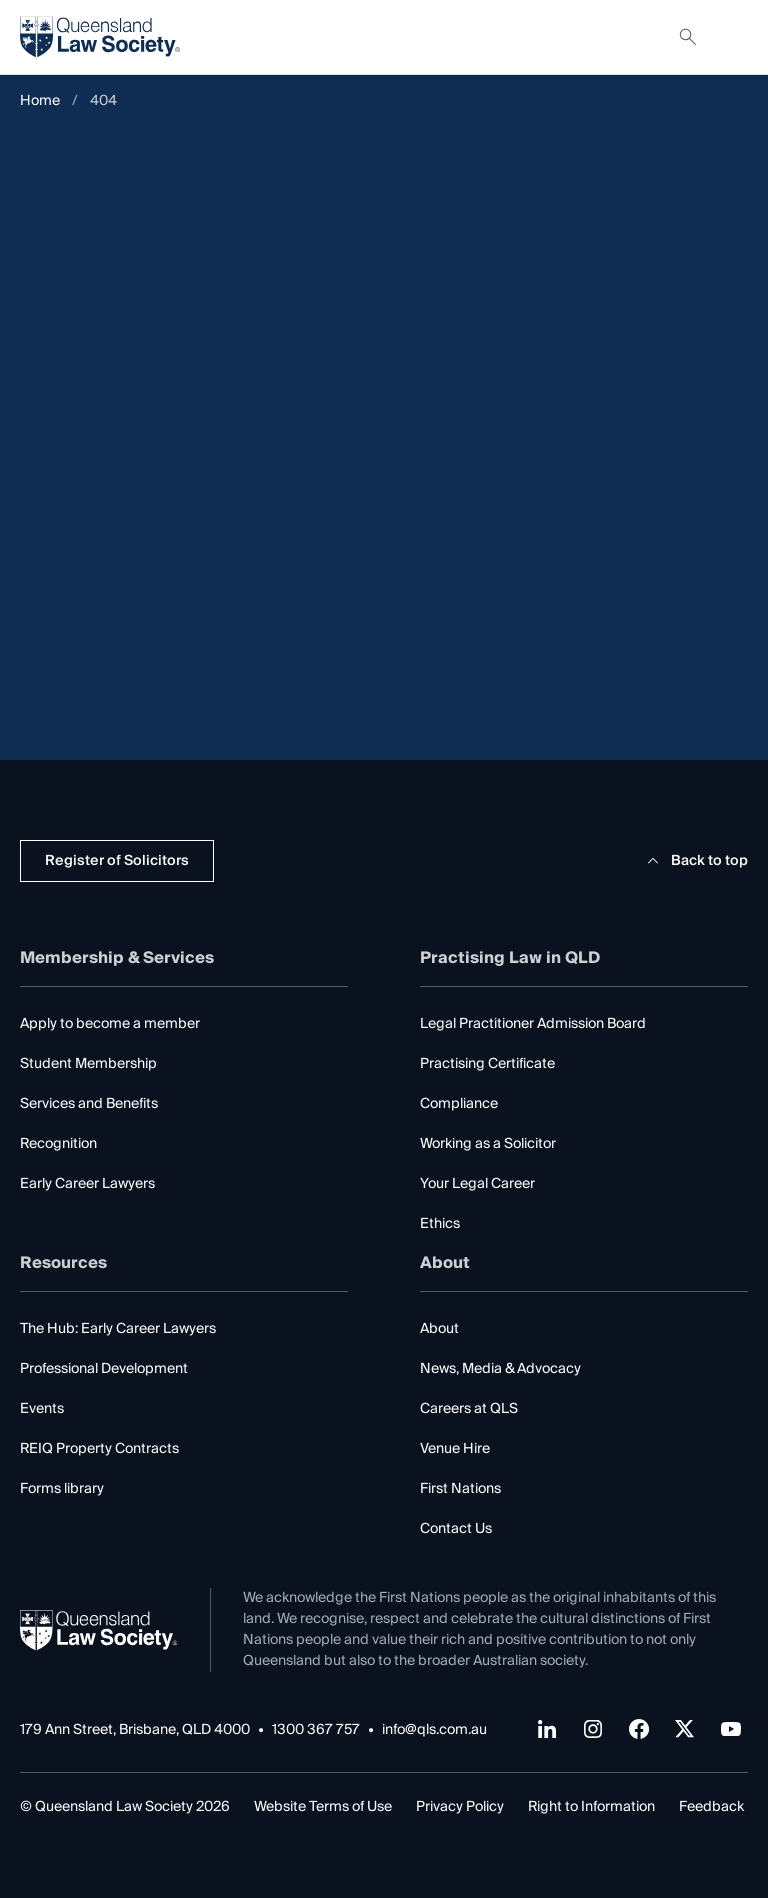  What do you see at coordinates (104, 1369) in the screenshot?
I see `Professional Development` at bounding box center [104, 1369].